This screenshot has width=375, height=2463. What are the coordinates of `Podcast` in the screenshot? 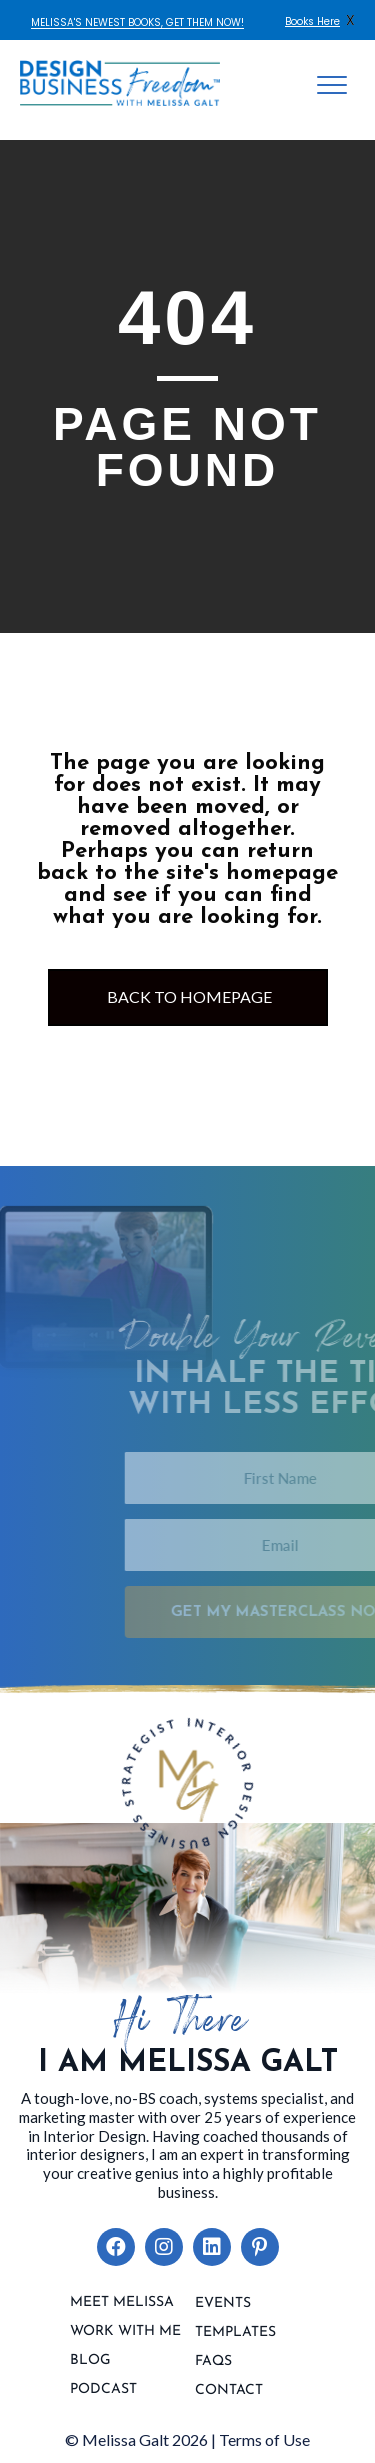 It's located at (103, 2390).